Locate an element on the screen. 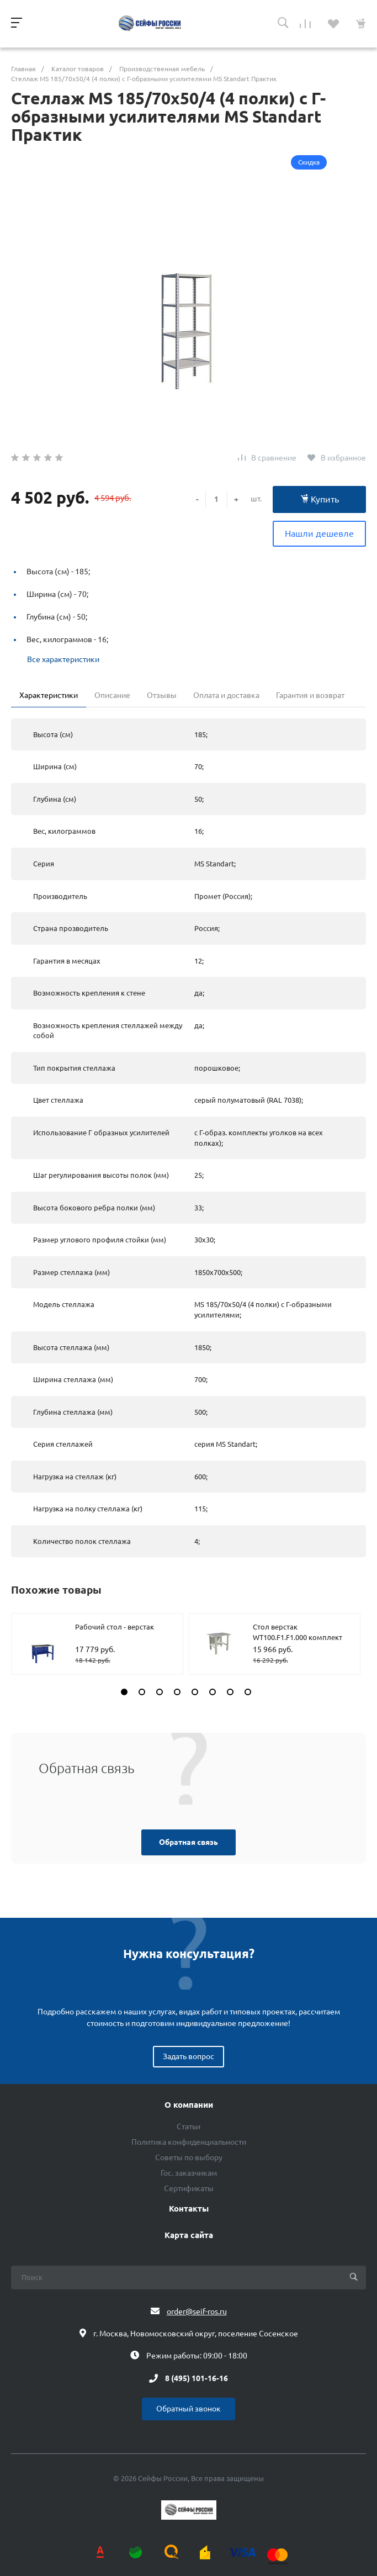  Обратный звонок is located at coordinates (188, 2408).